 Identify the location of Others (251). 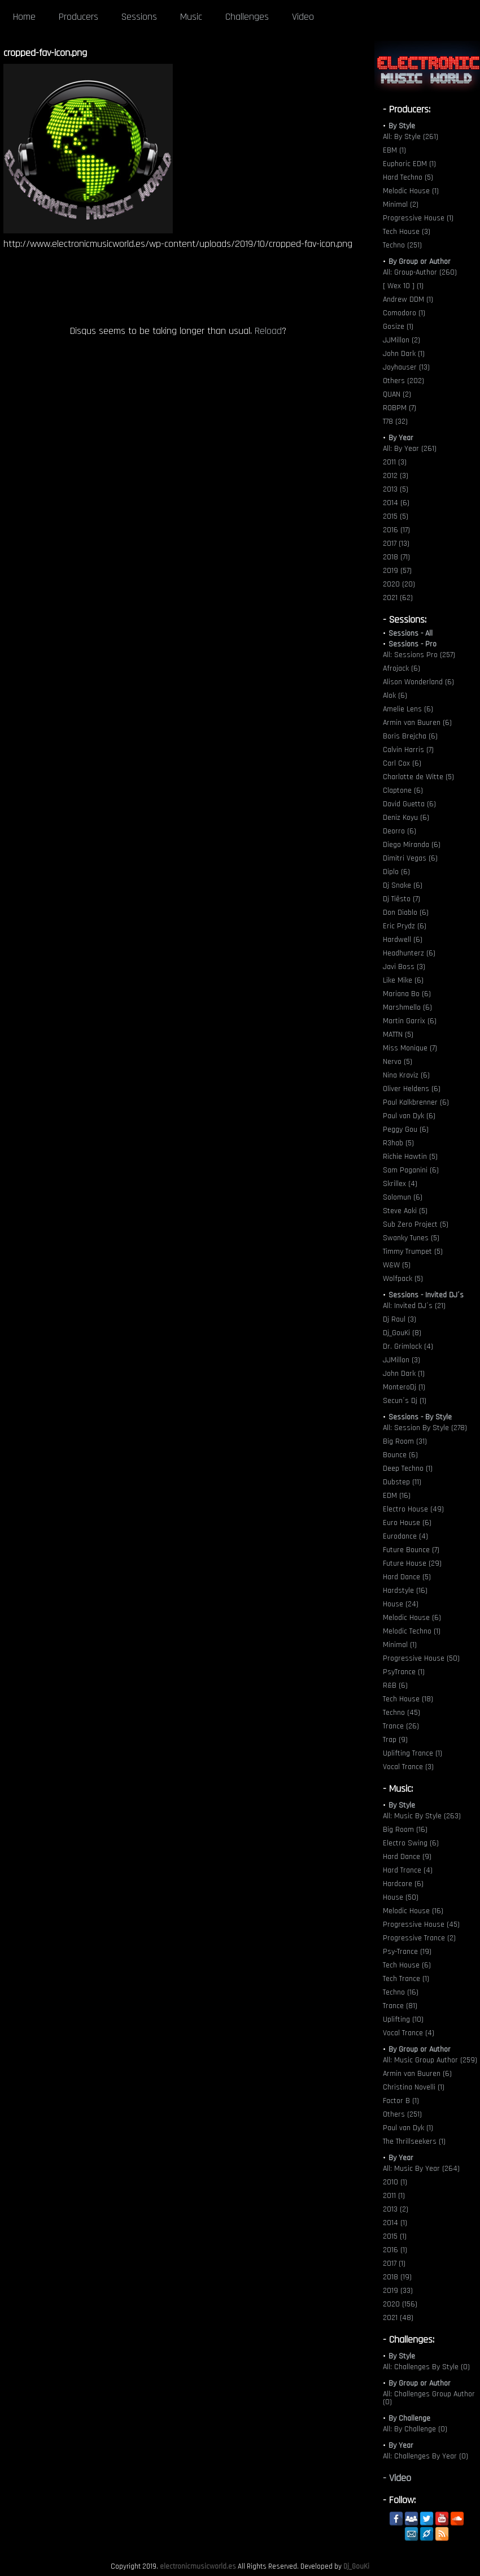
(402, 2114).